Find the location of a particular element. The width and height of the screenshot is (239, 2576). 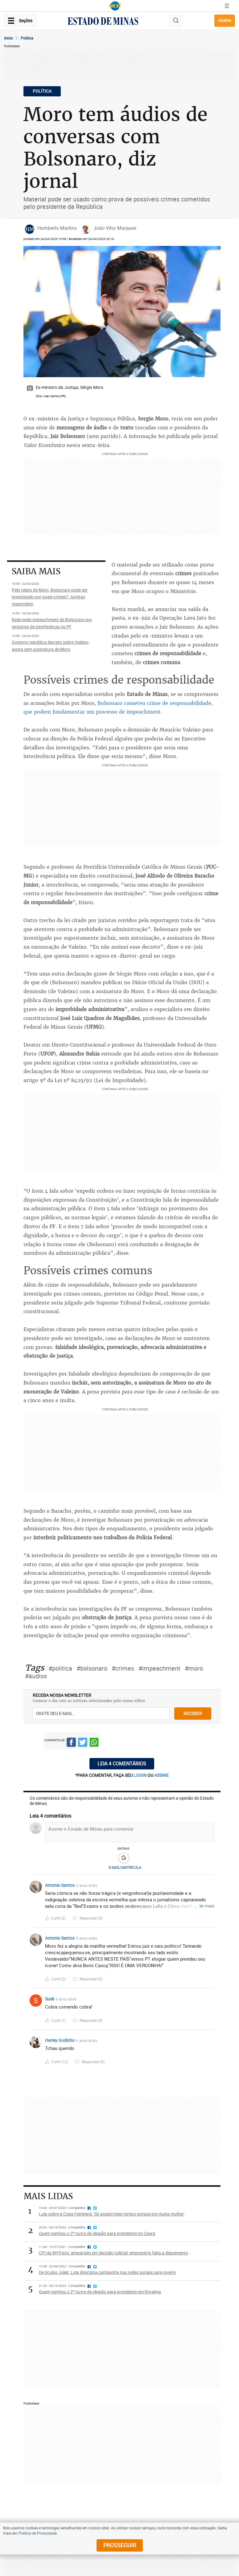

Leia 4 comentários is located at coordinates (121, 1763).